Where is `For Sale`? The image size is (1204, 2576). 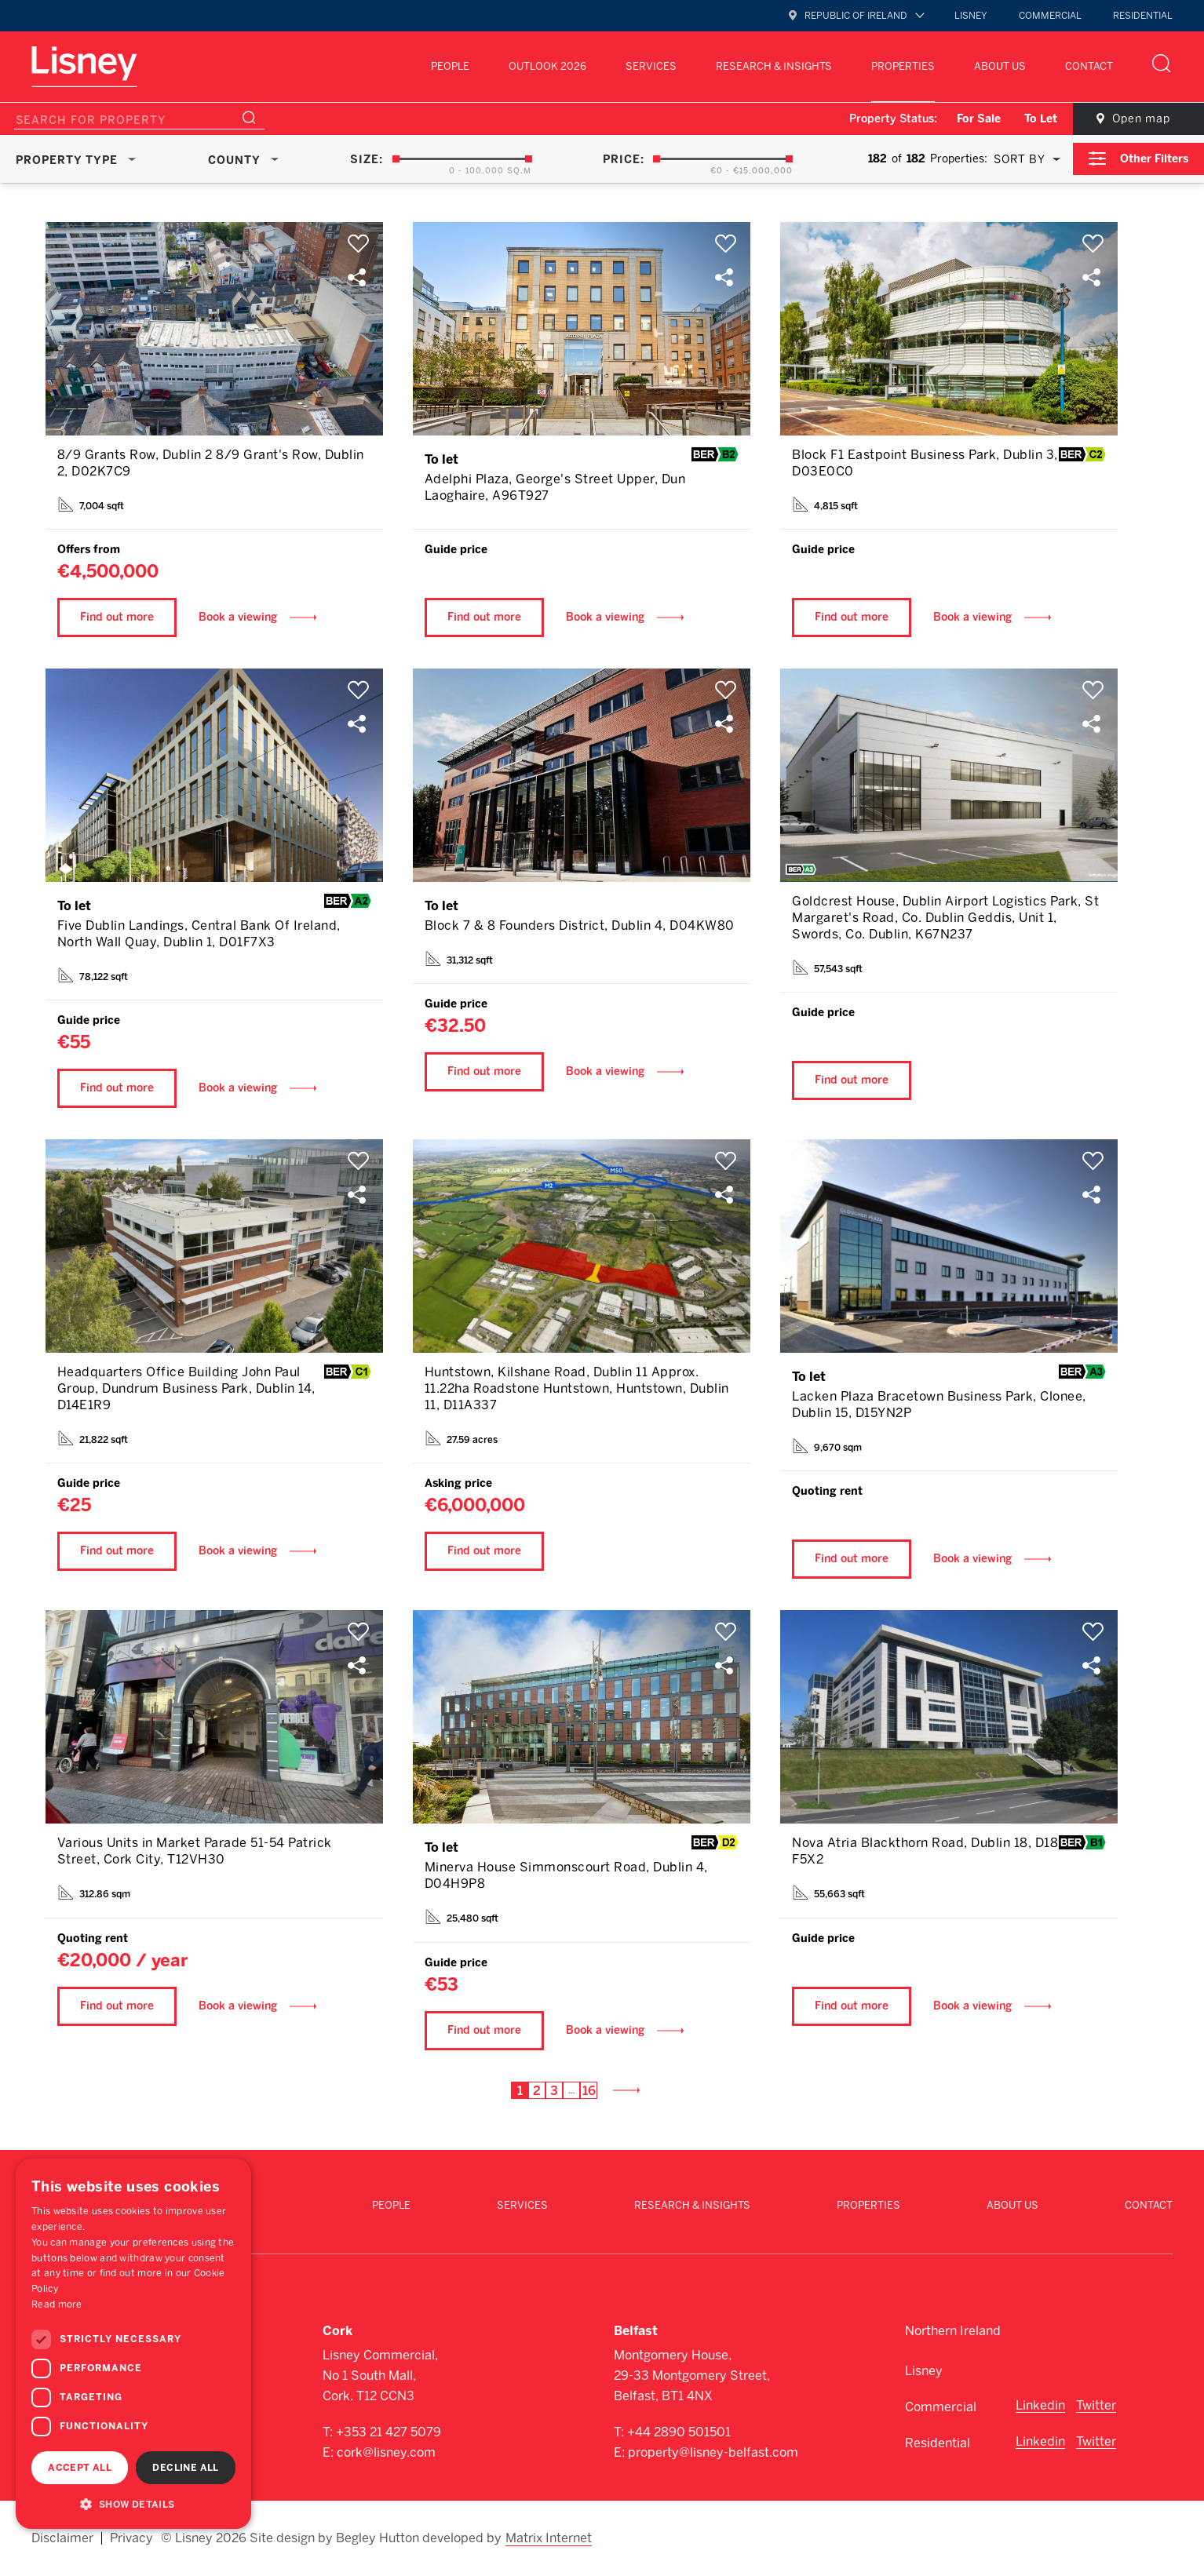
For Sale is located at coordinates (979, 119).